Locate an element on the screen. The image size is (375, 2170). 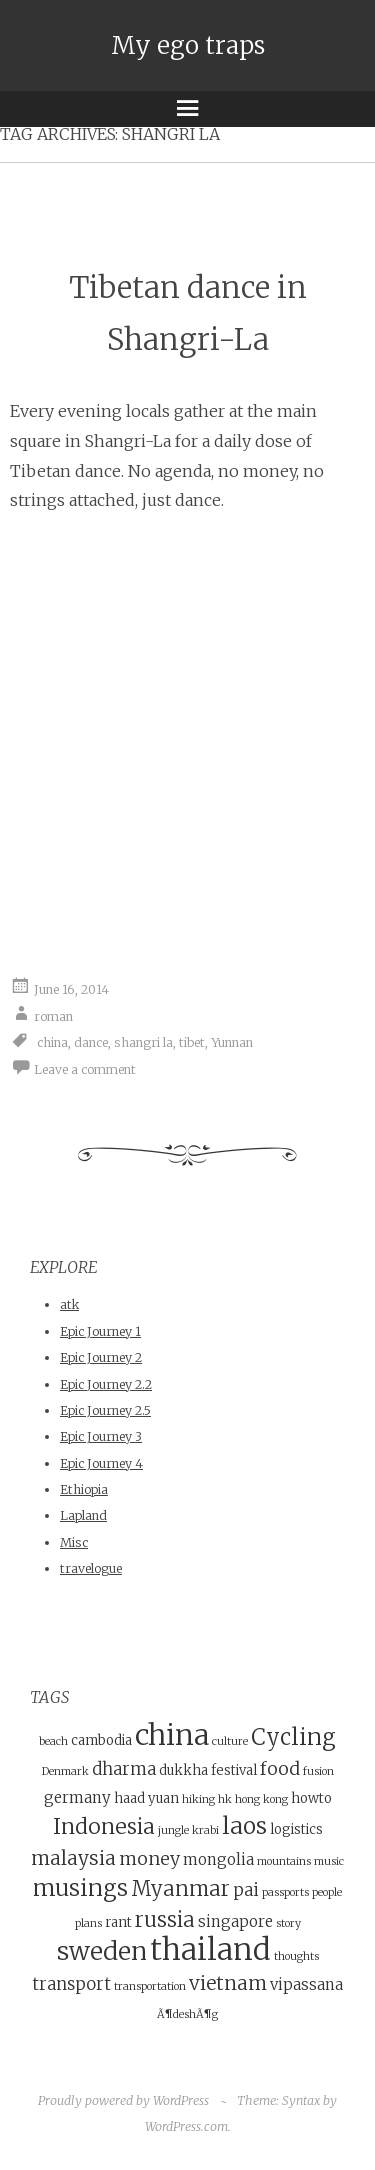
hong kong [hong kong (3 items)] is located at coordinates (261, 1799).